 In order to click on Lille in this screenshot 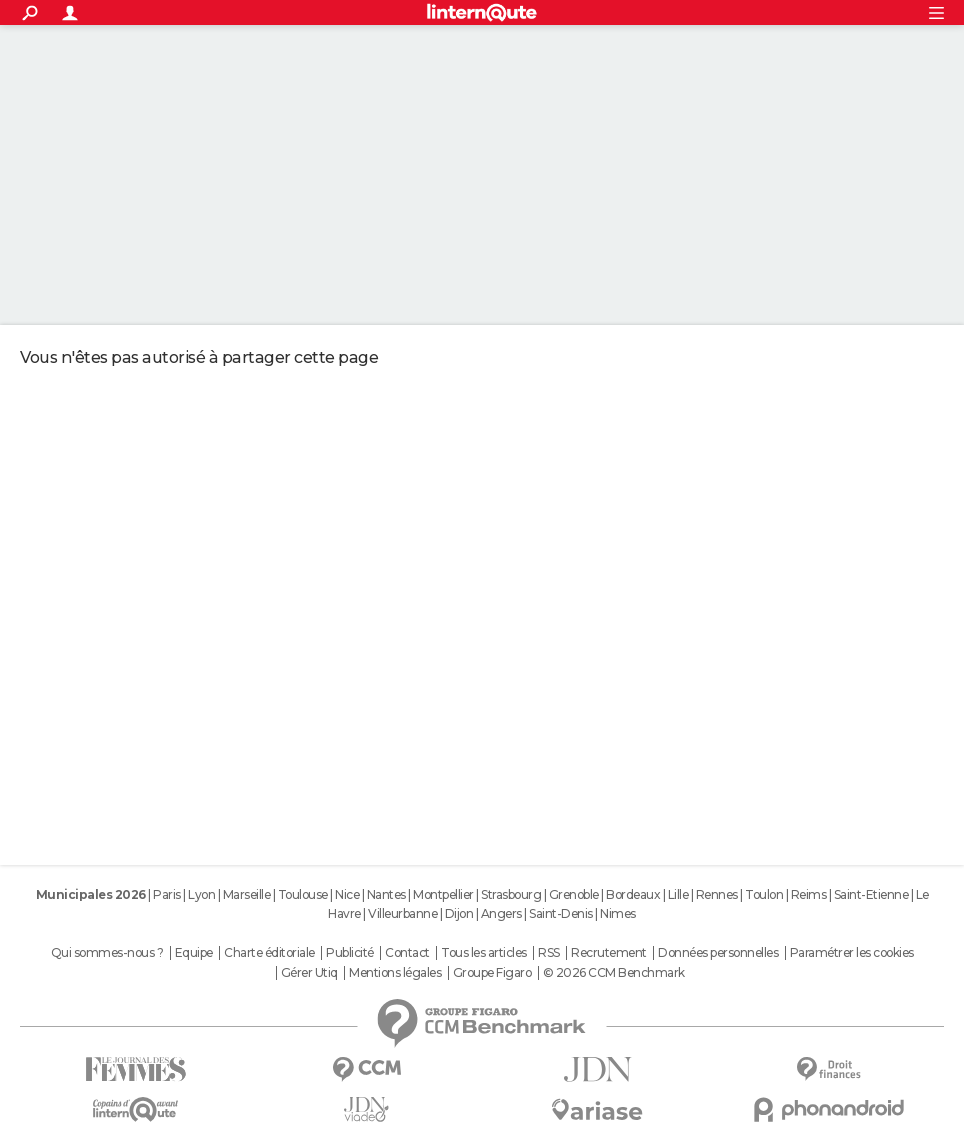, I will do `click(678, 894)`.